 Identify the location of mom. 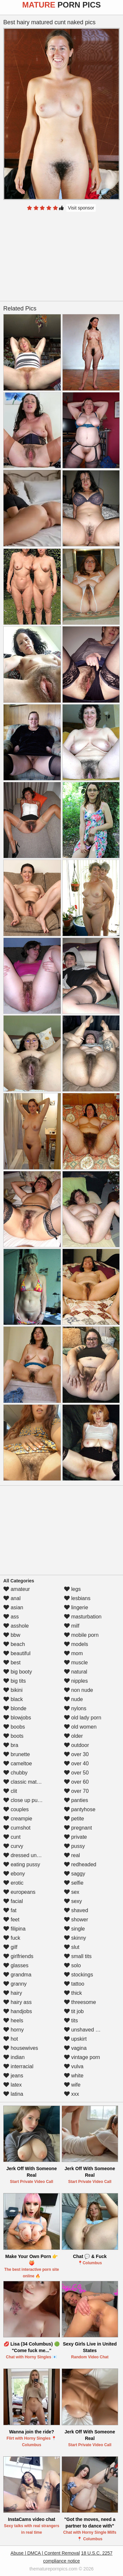
(73, 1653).